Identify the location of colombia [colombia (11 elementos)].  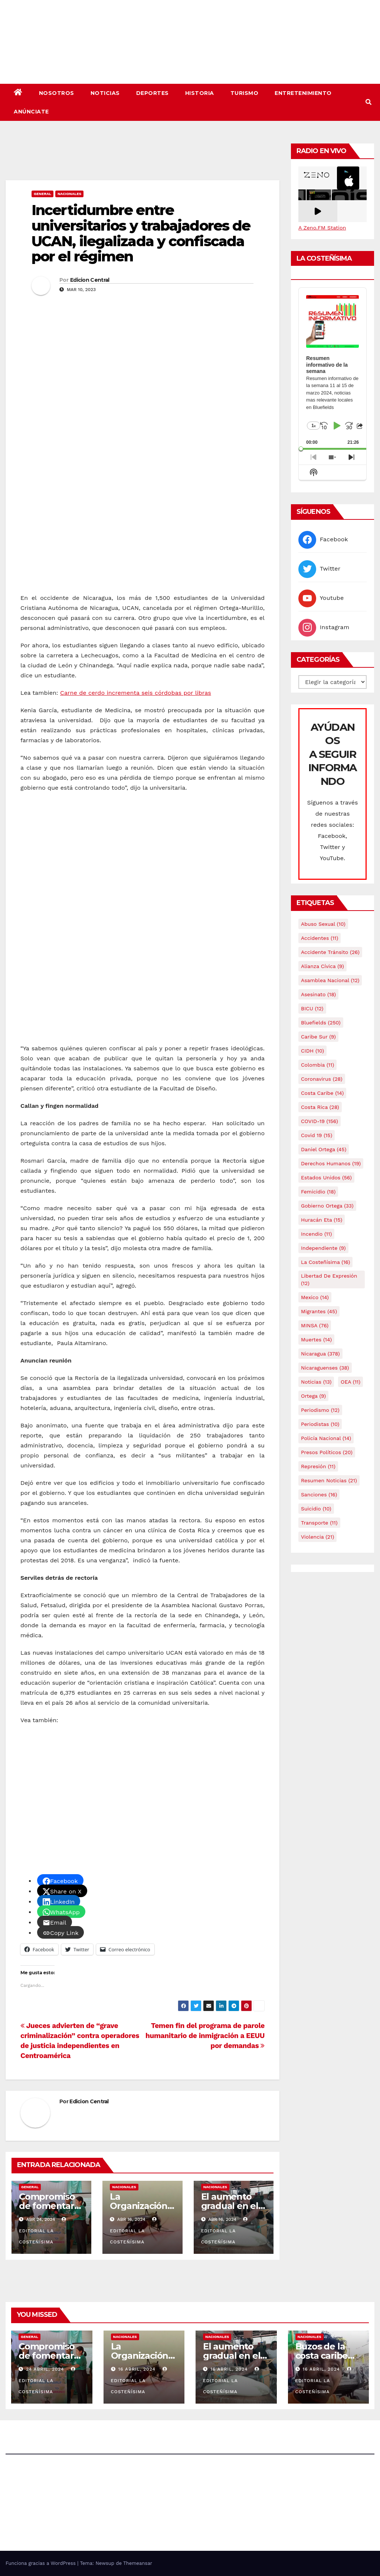
(317, 1065).